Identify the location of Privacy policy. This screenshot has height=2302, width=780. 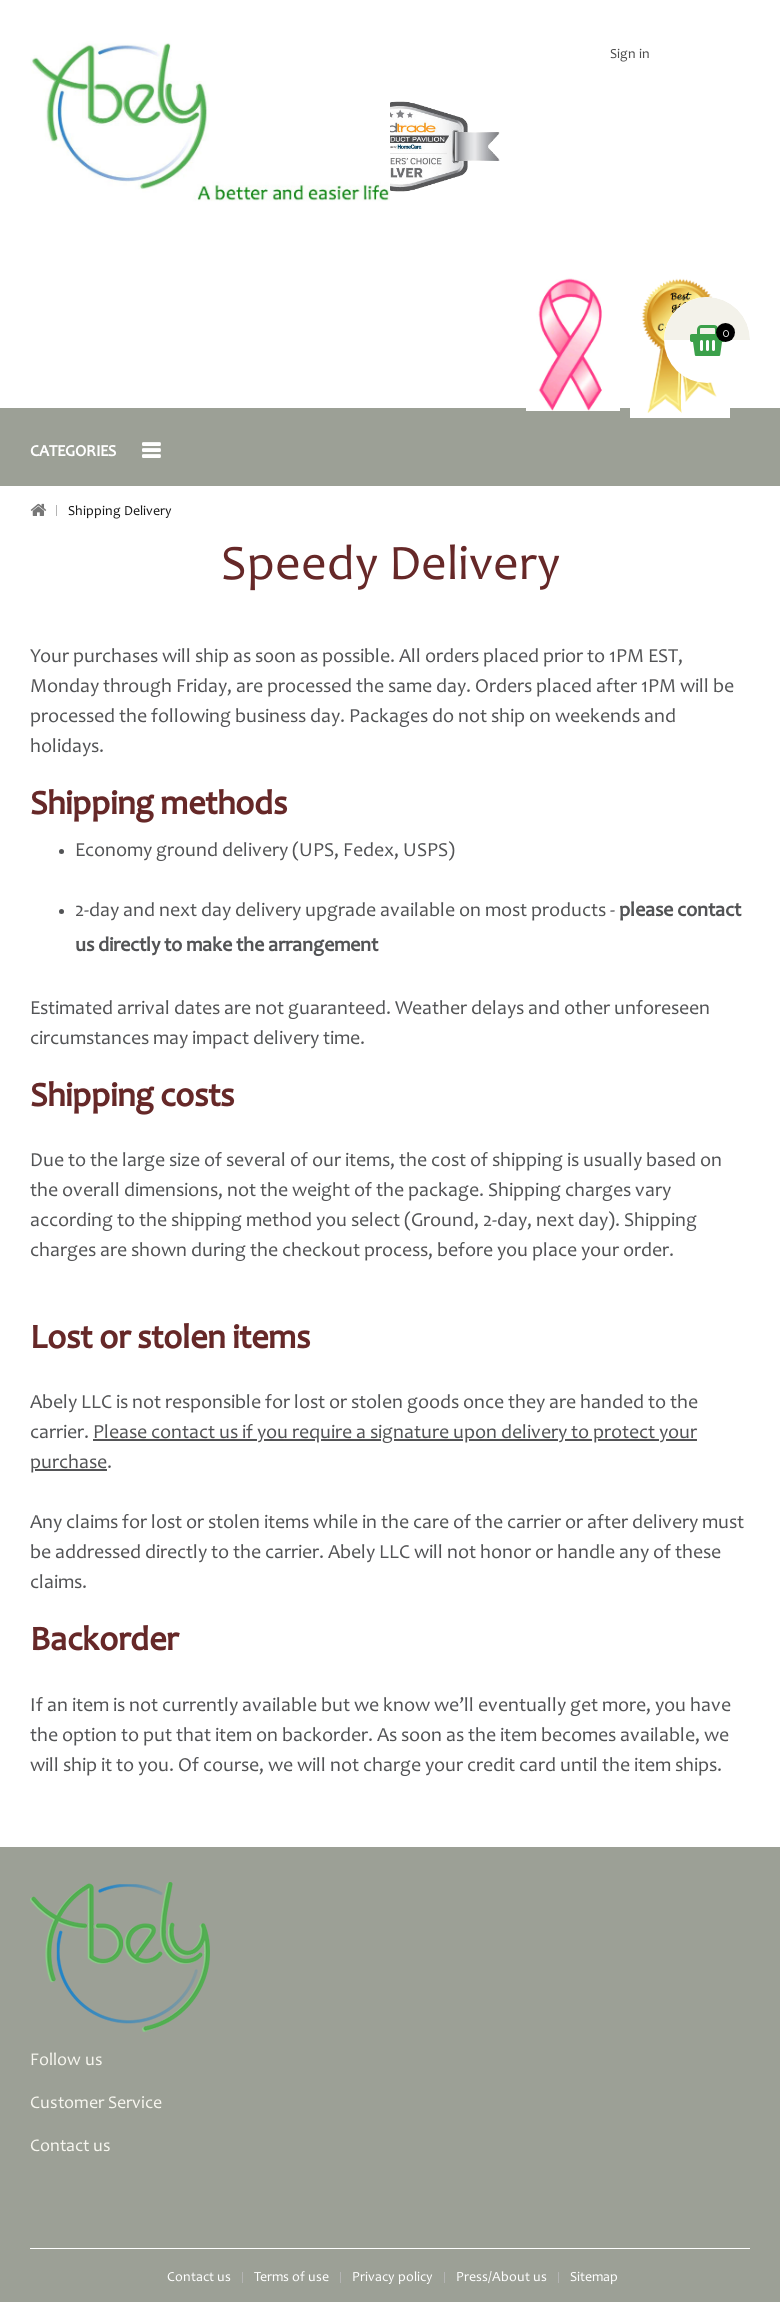
(392, 2278).